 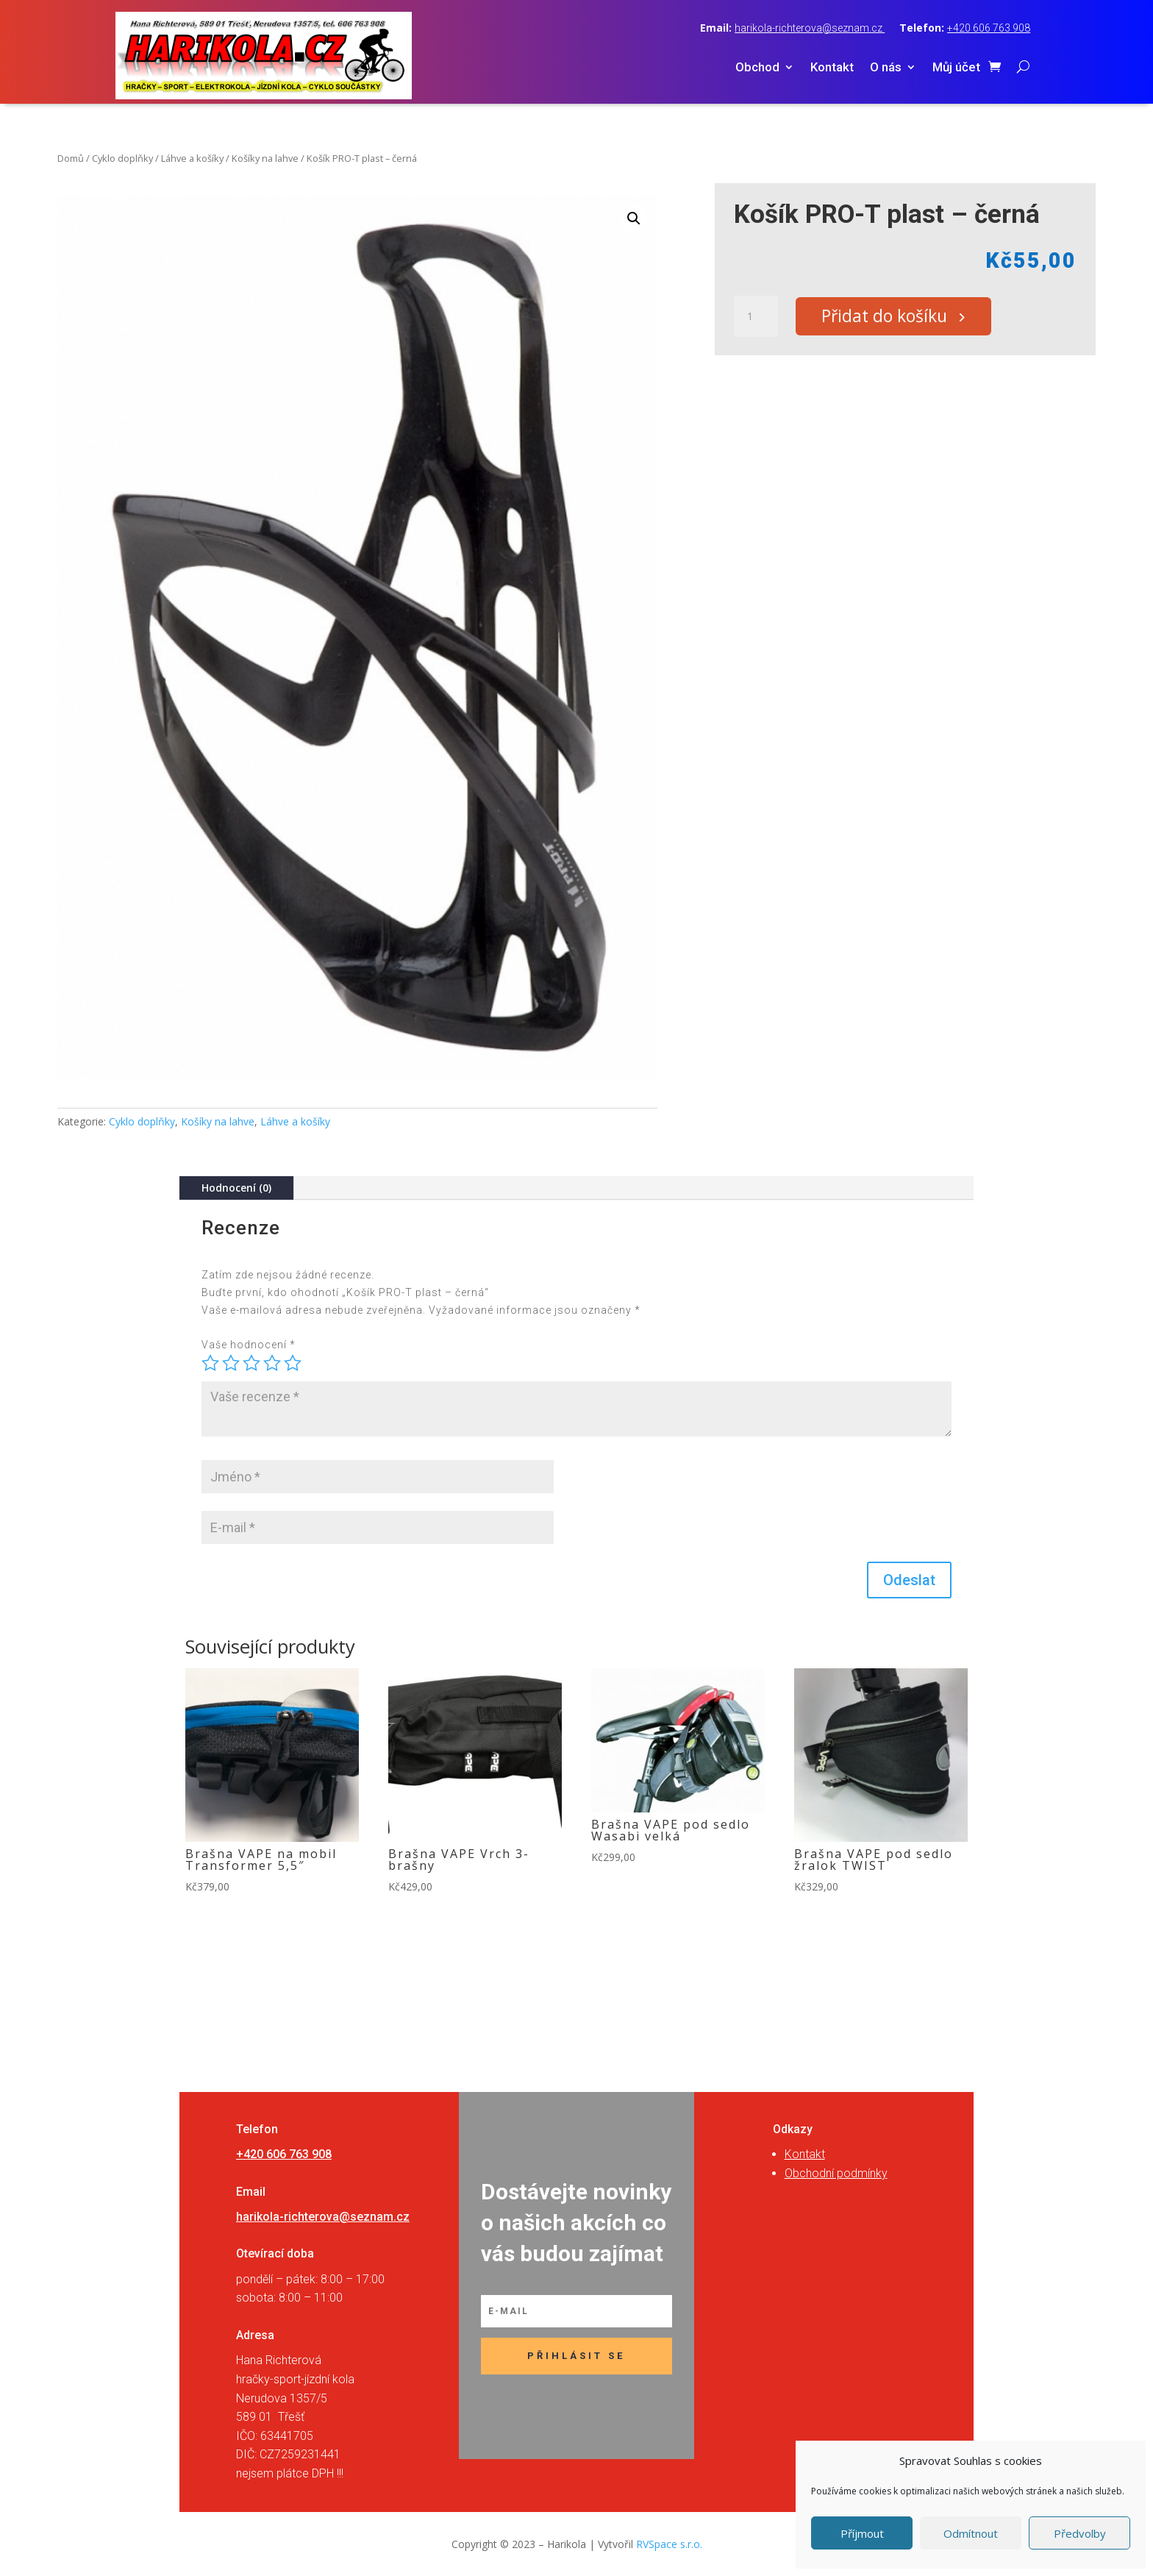 I want to click on Přidat do košíku, so click(x=889, y=317).